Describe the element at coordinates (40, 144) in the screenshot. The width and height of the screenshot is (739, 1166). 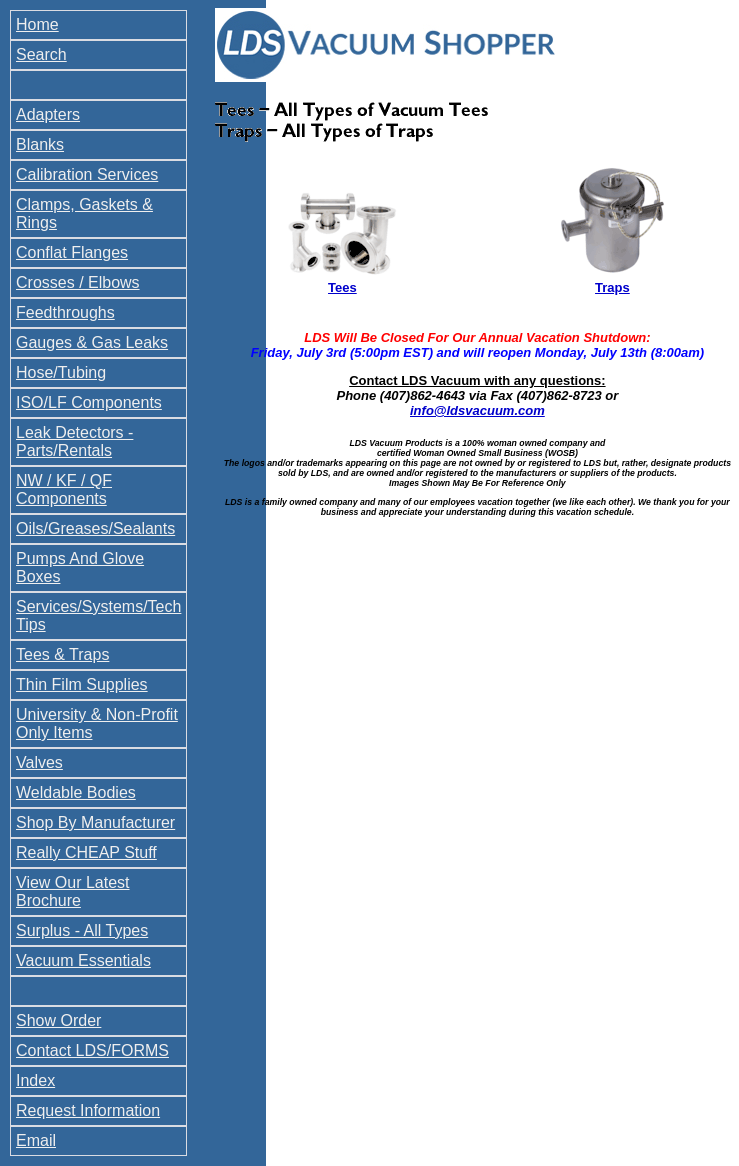
I see `Blanks` at that location.